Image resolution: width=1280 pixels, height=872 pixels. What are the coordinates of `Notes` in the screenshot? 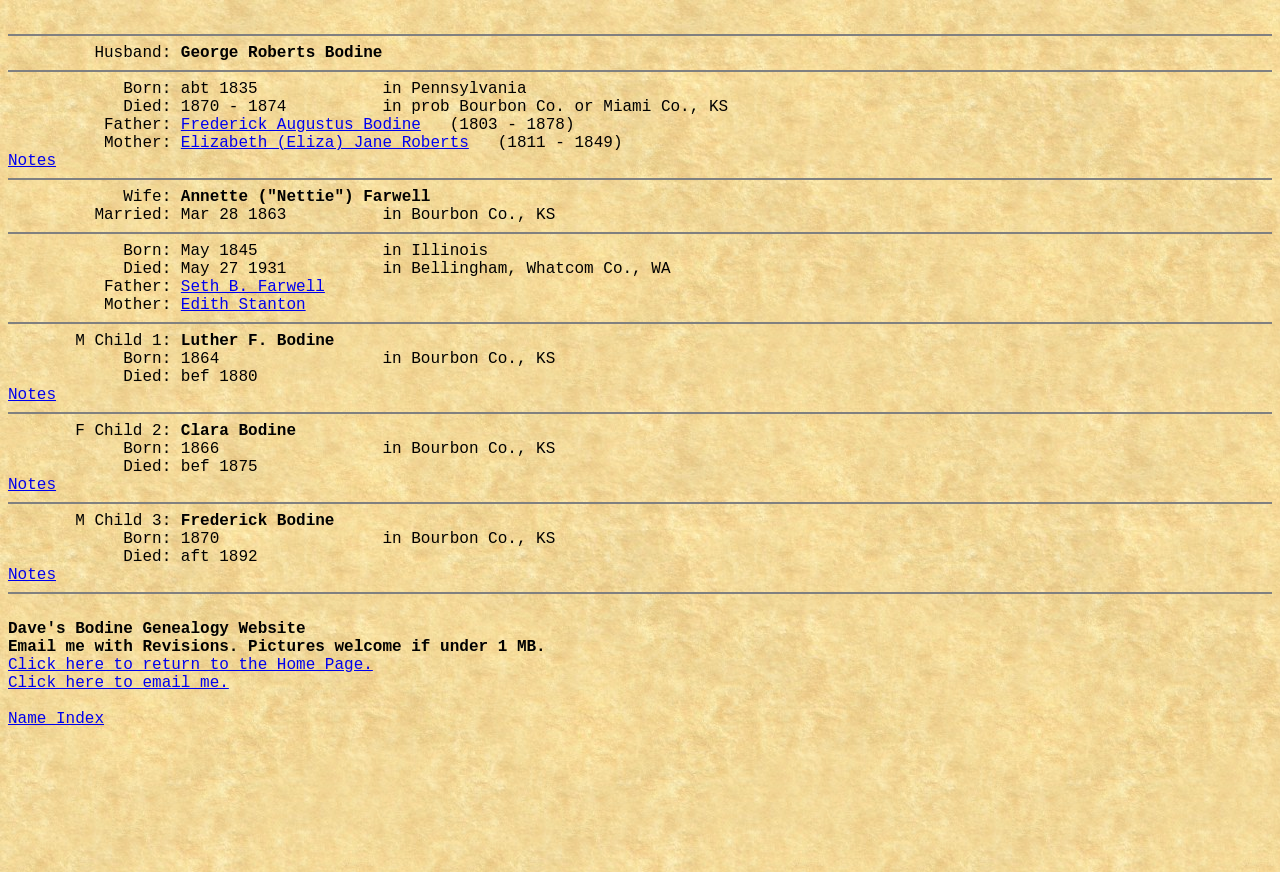 It's located at (32, 187).